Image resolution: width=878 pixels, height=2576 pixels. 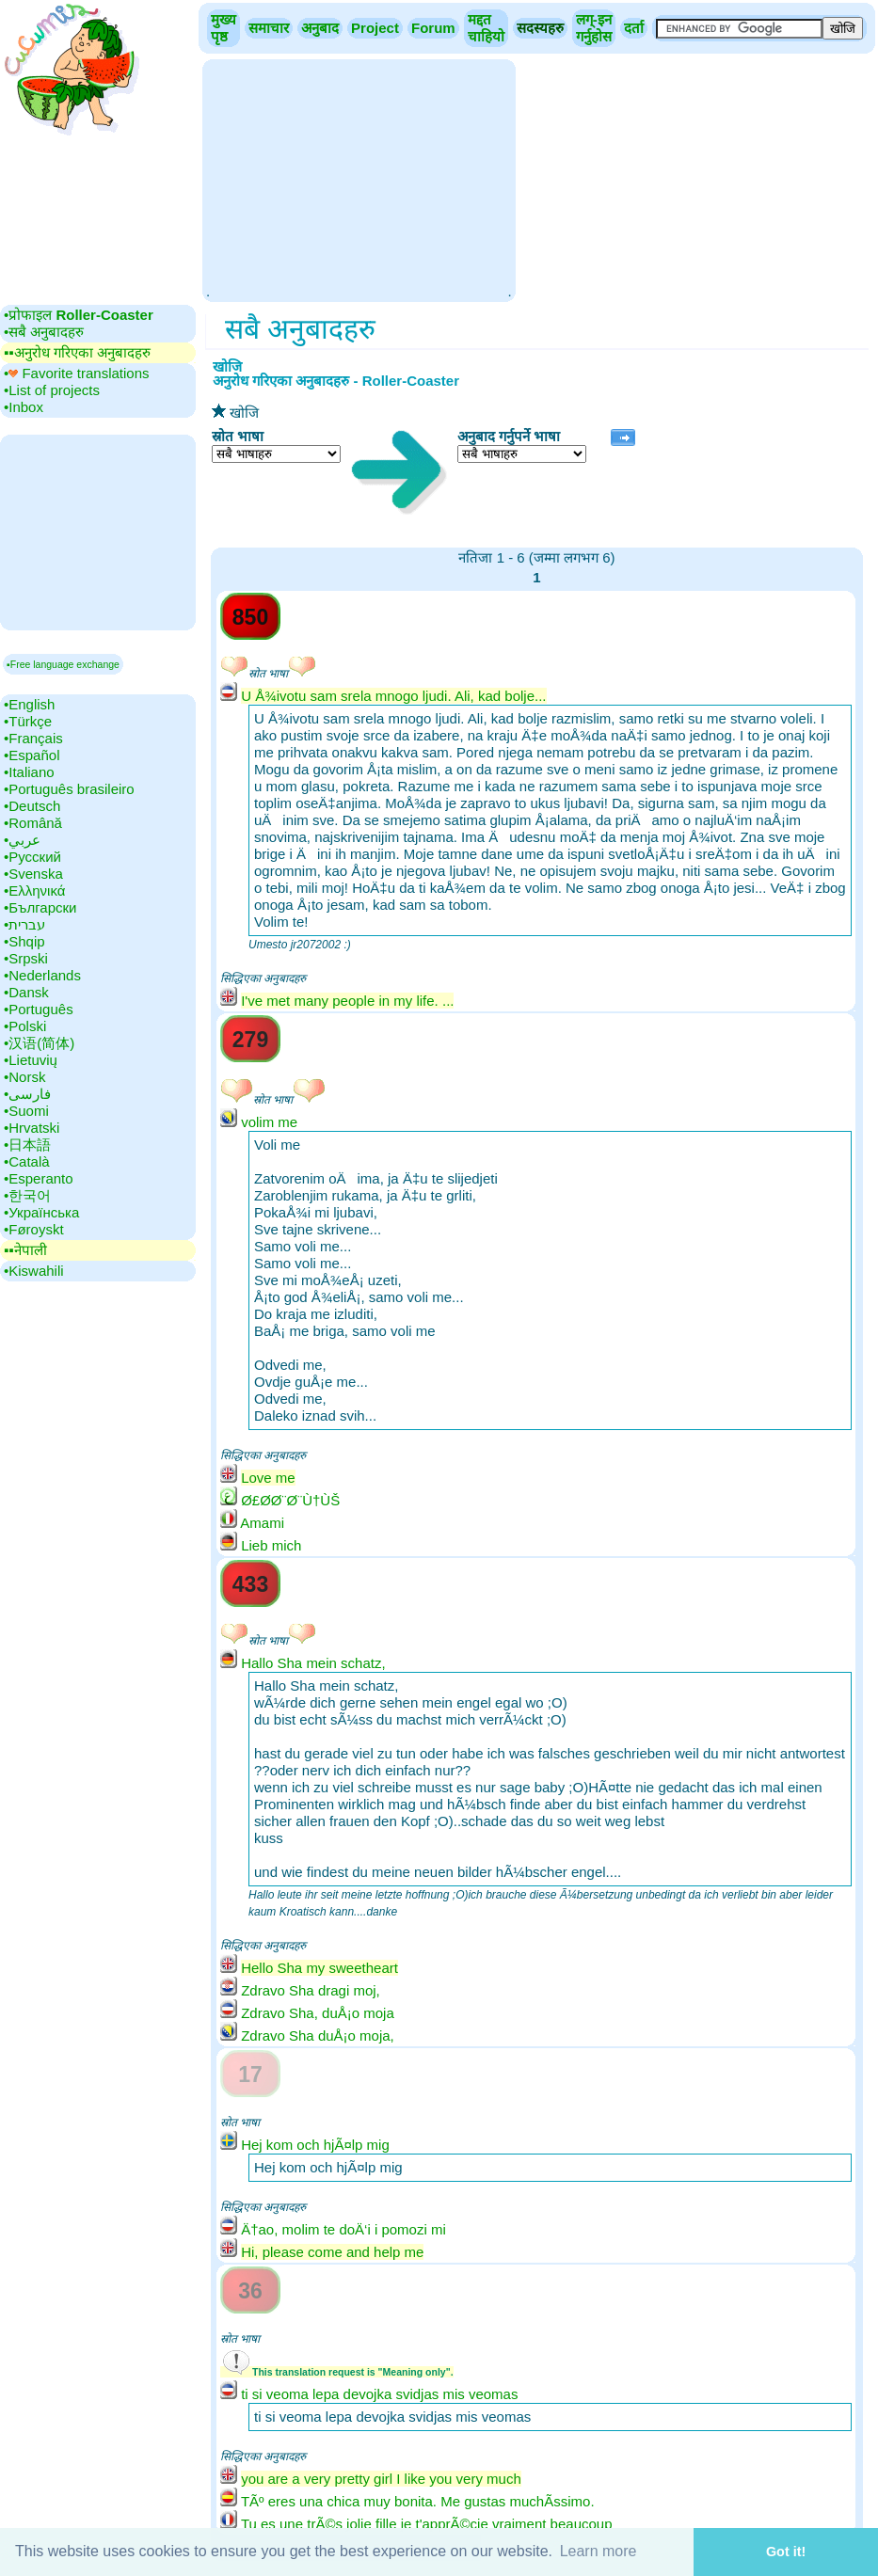 What do you see at coordinates (30, 1060) in the screenshot?
I see `•‎Lietuvių` at bounding box center [30, 1060].